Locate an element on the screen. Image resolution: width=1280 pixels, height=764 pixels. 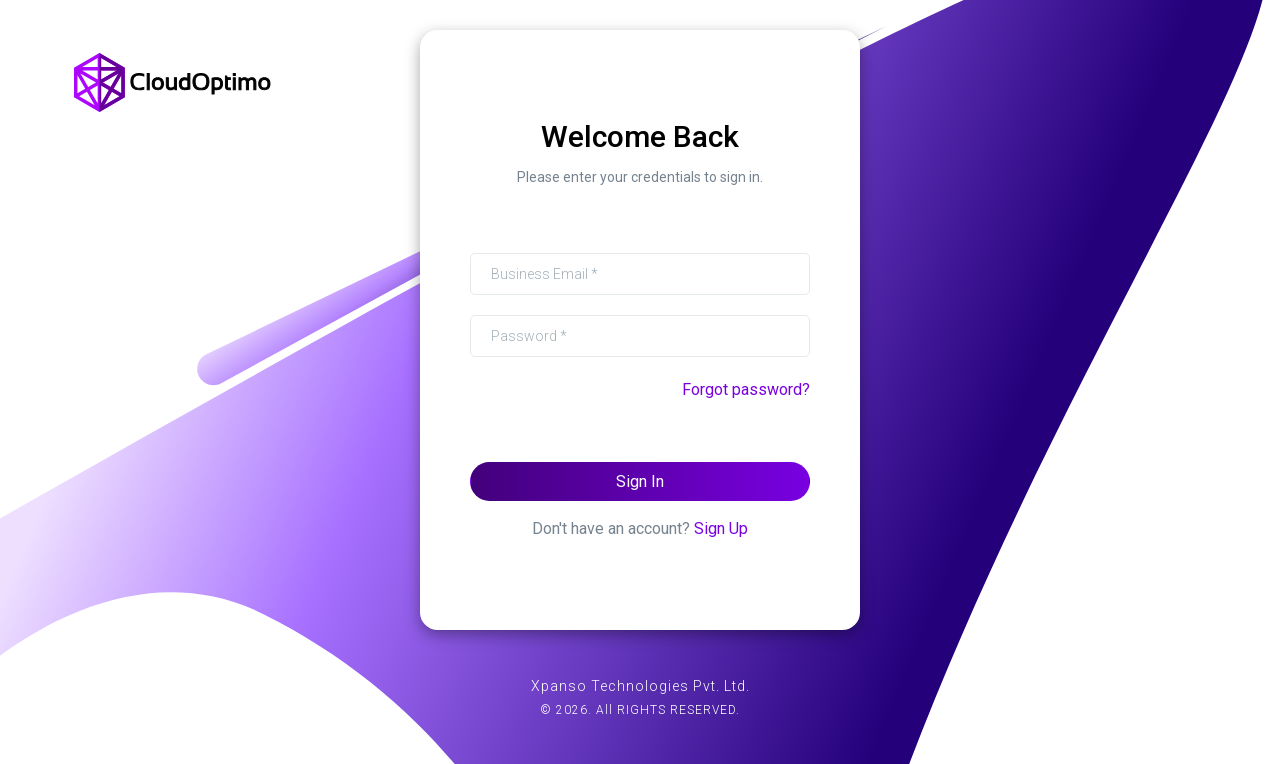
Forgot password? is located at coordinates (746, 389).